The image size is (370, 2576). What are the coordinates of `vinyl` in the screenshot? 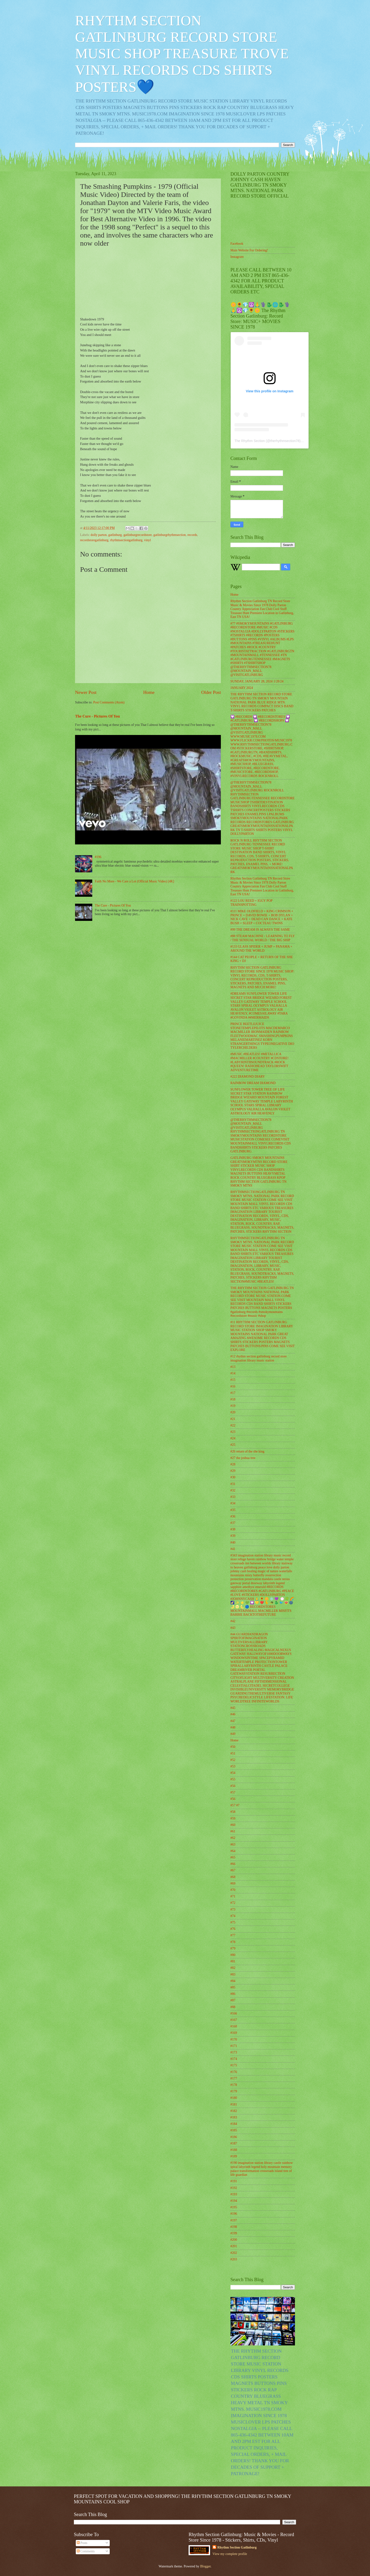 It's located at (147, 540).